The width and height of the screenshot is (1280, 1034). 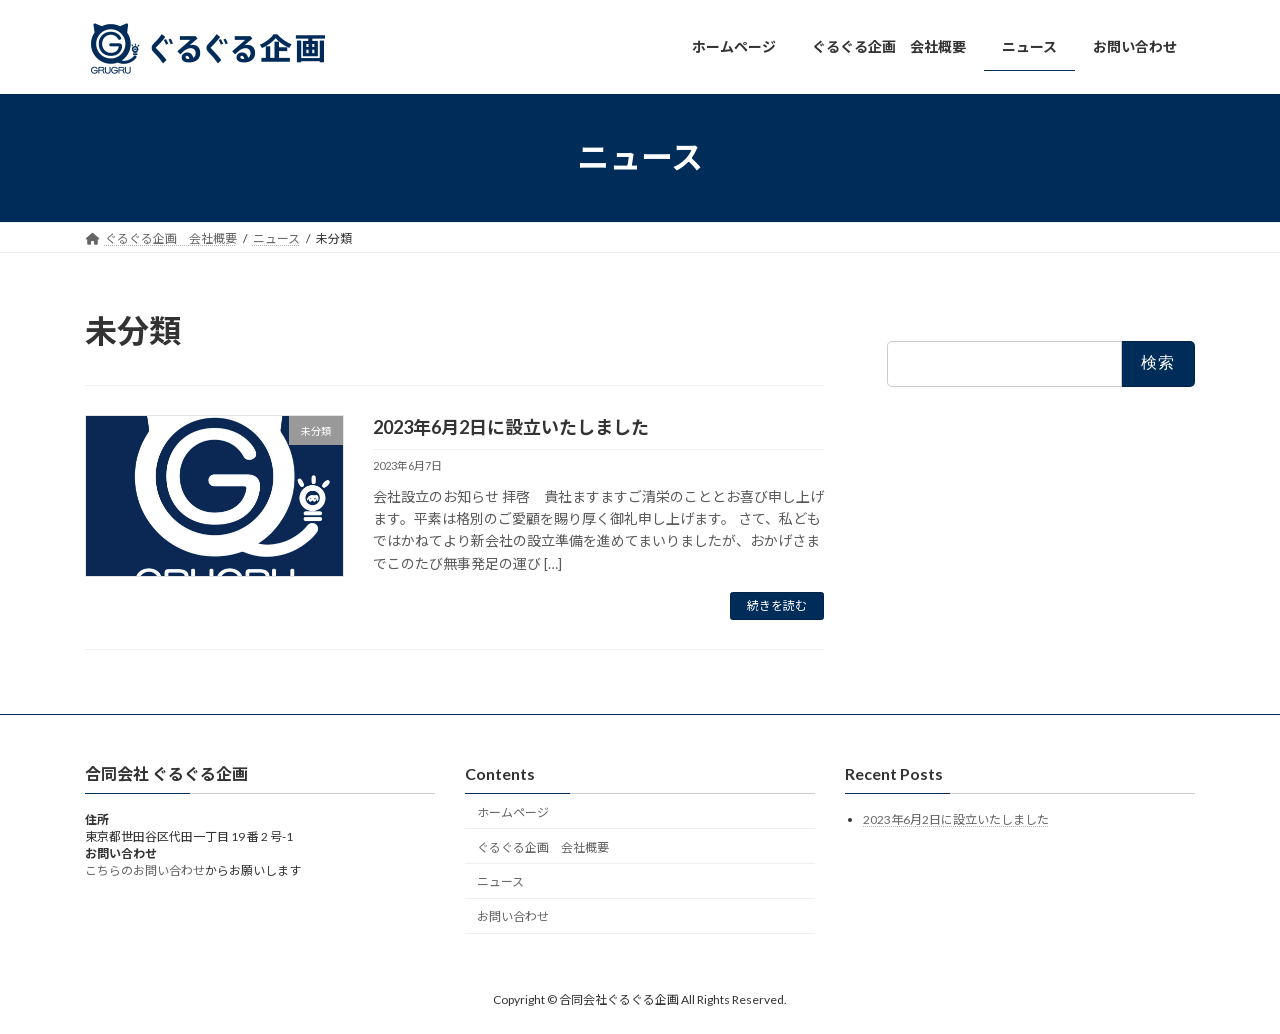 What do you see at coordinates (145, 870) in the screenshot?
I see `こちらのお問い合わせ` at bounding box center [145, 870].